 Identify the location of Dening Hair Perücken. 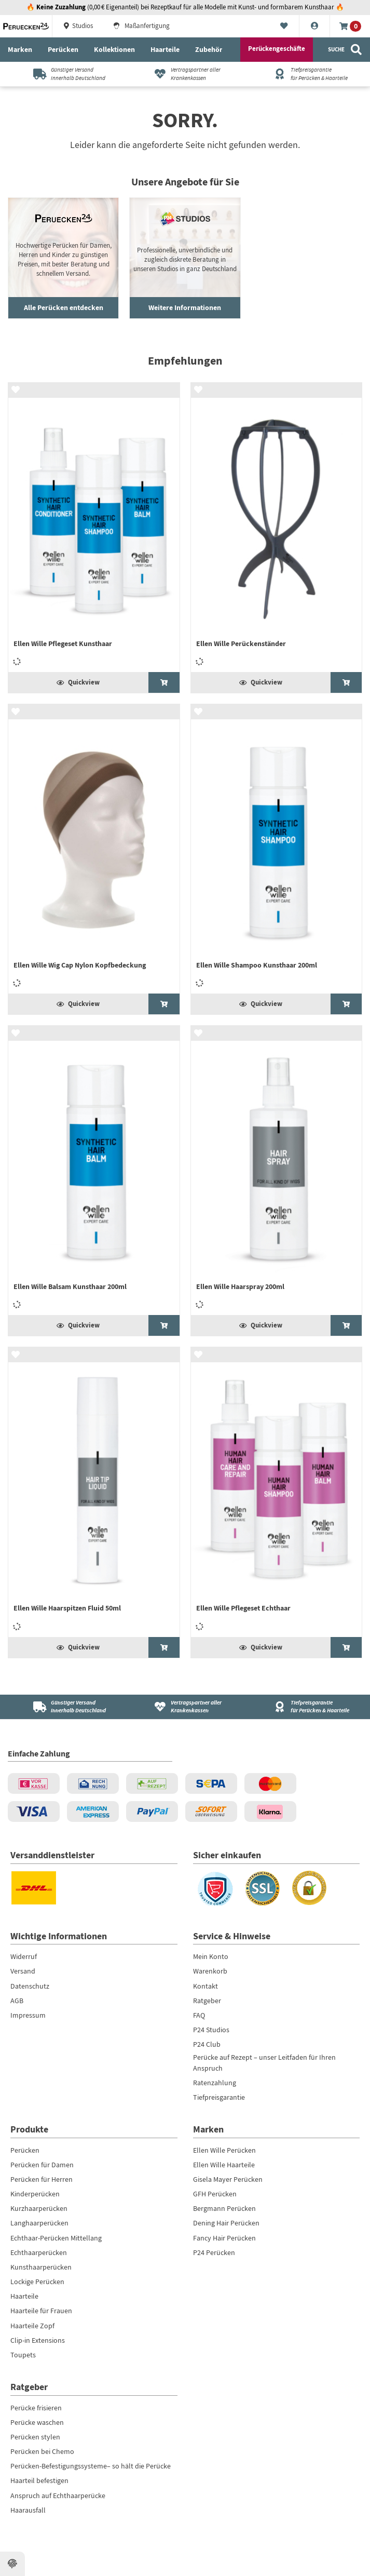
(226, 2223).